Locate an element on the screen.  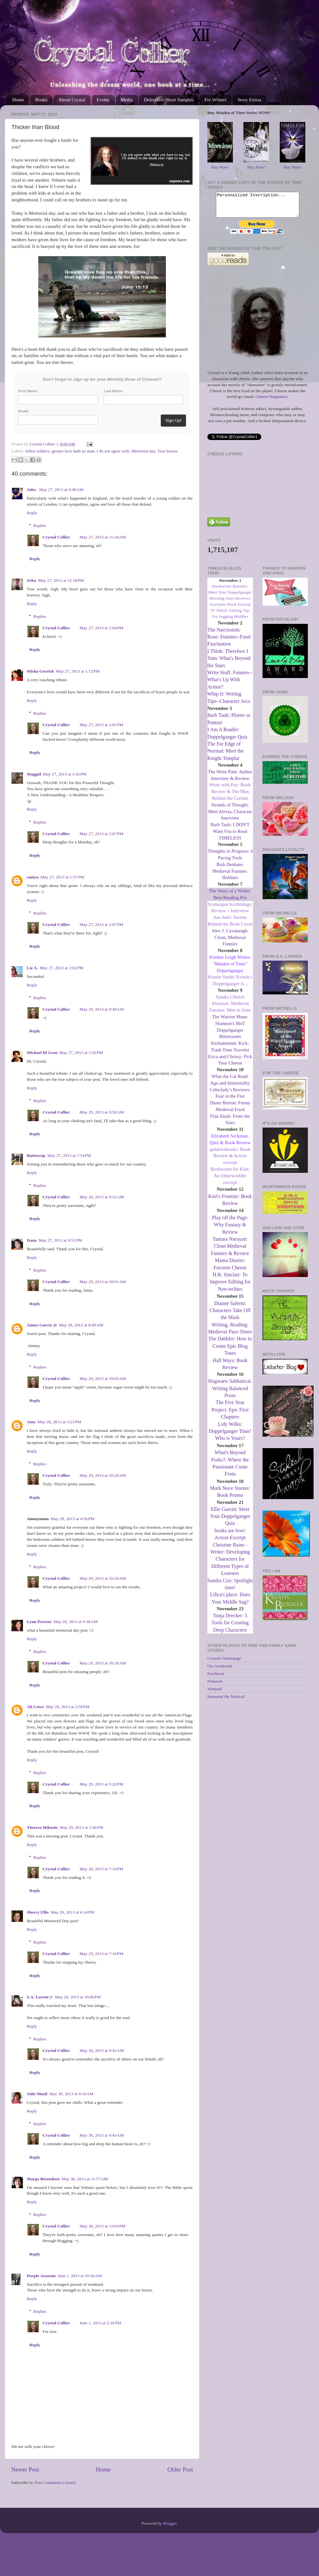
greater love hath no man is located at coordinates (73, 451).